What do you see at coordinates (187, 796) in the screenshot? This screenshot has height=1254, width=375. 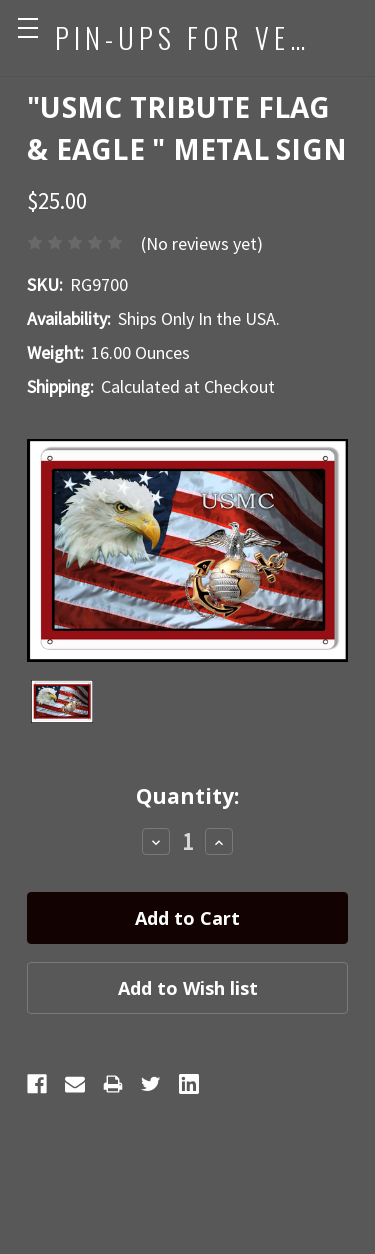 I see `Quantity:` at bounding box center [187, 796].